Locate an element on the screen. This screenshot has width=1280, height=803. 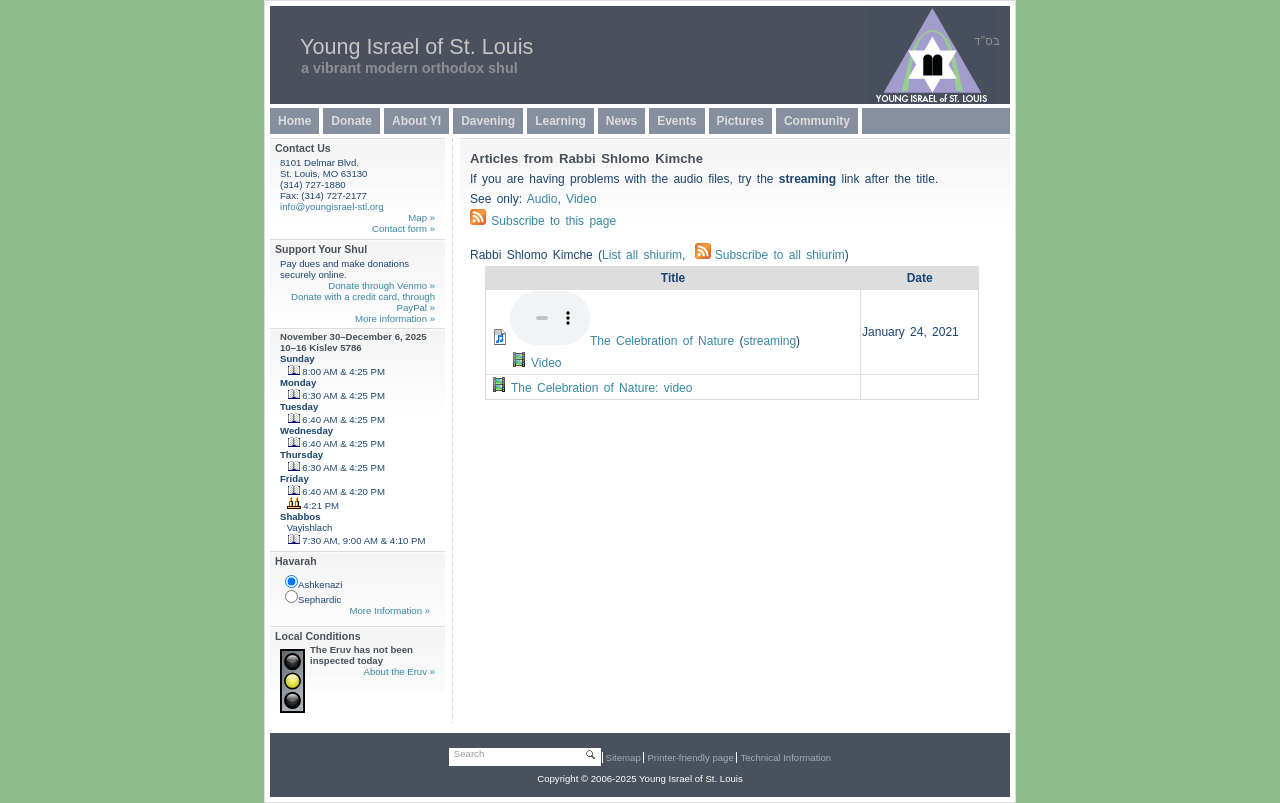
Audio is located at coordinates (542, 199).